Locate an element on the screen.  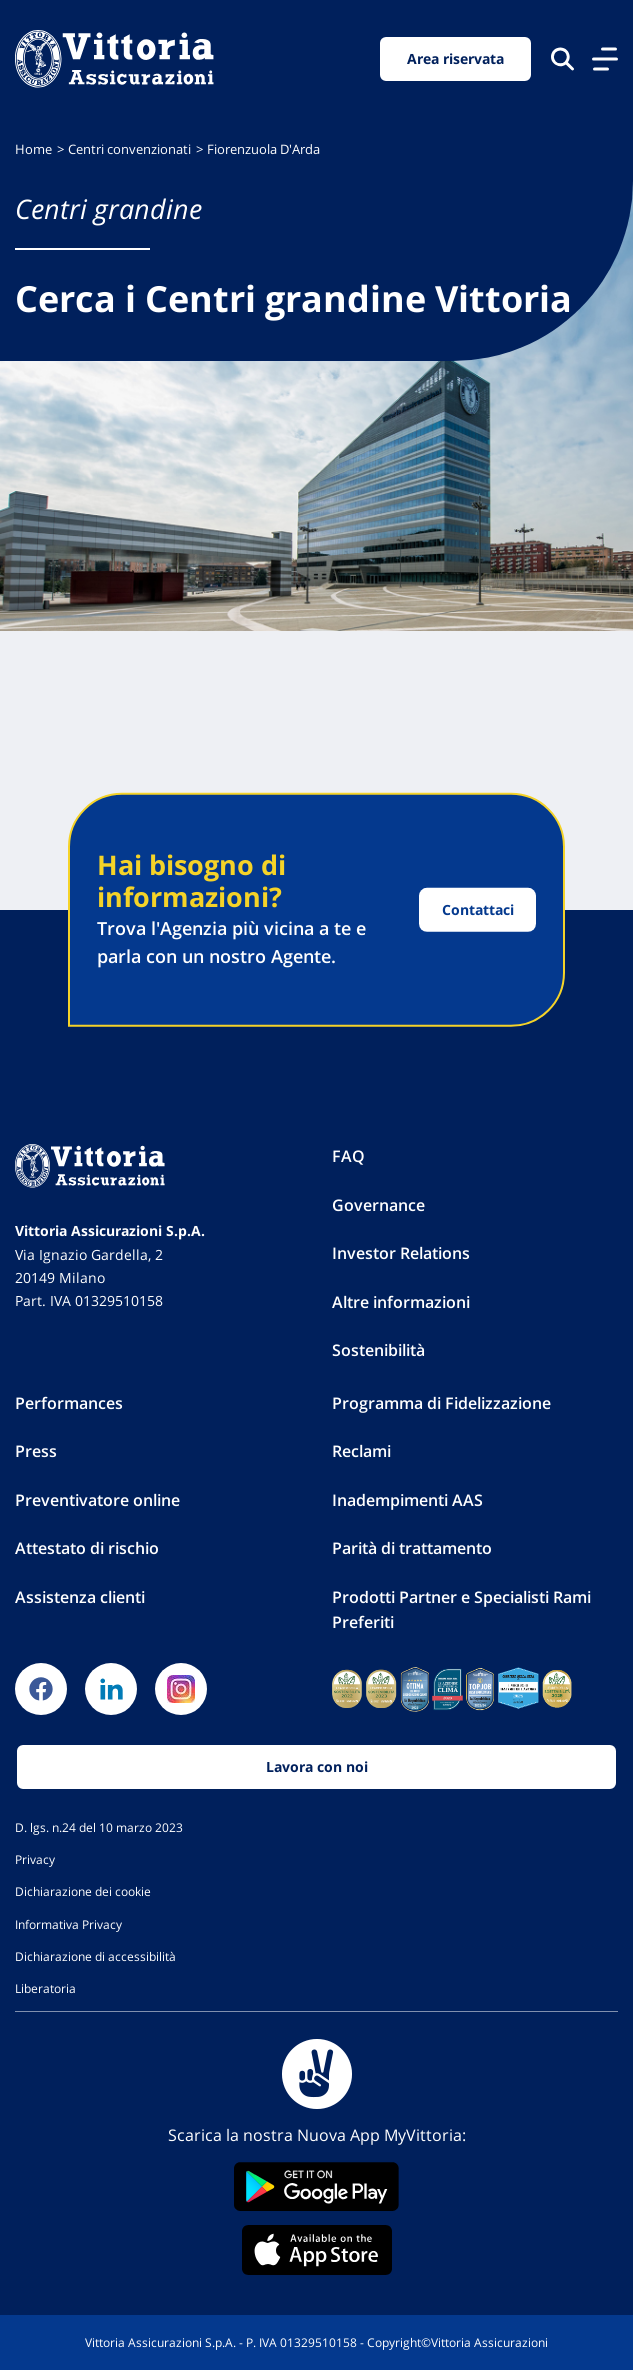
Contattaci is located at coordinates (478, 909).